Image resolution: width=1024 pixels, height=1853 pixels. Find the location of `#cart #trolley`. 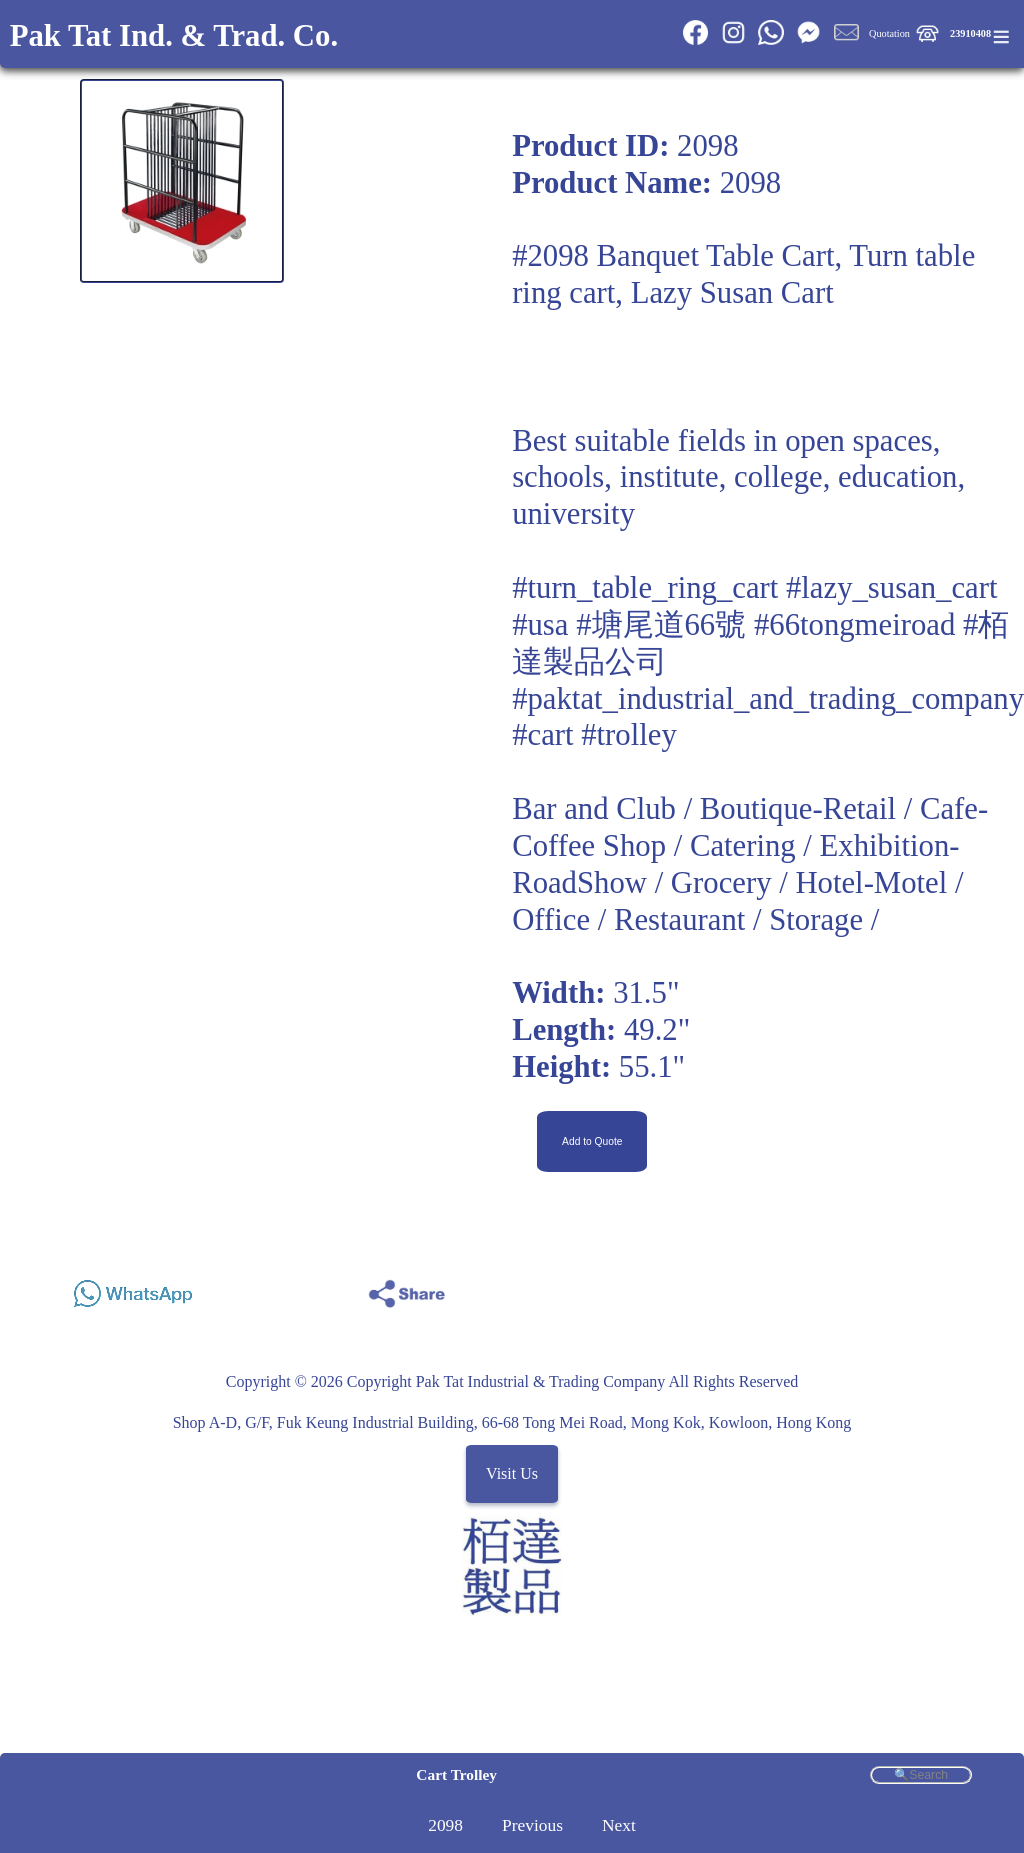

#cart #trolley is located at coordinates (594, 735).